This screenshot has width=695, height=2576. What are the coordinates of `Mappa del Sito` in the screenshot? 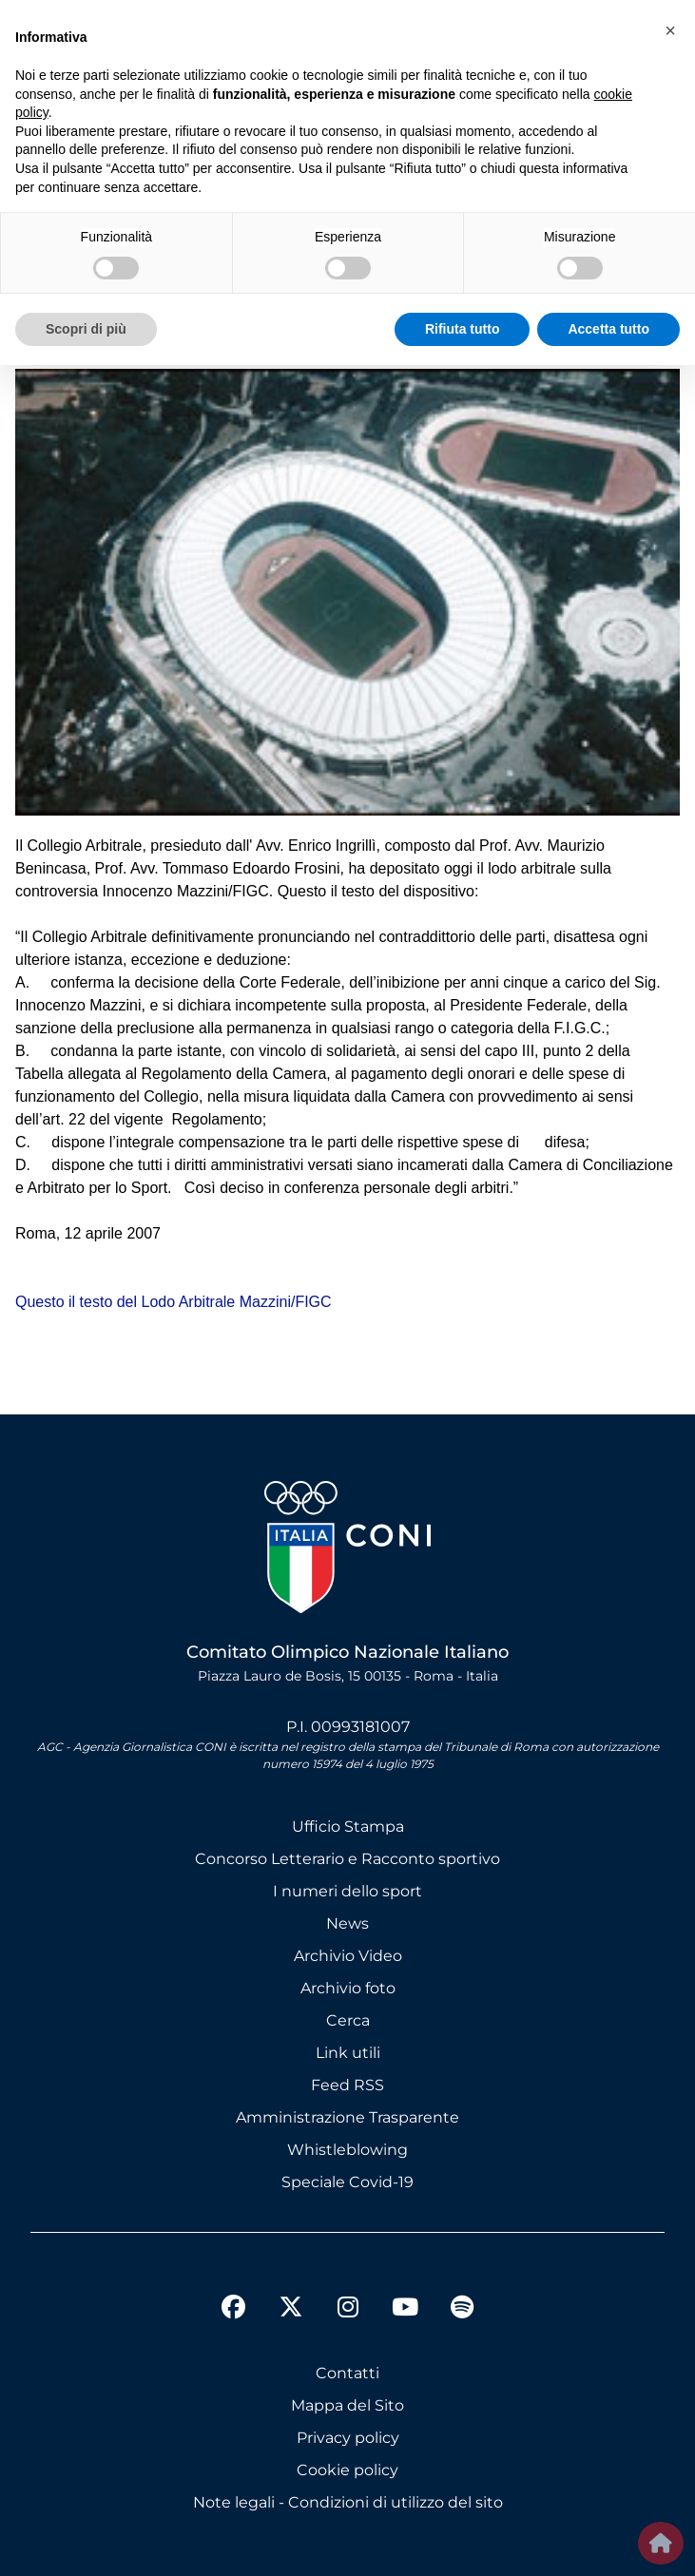 It's located at (347, 2405).